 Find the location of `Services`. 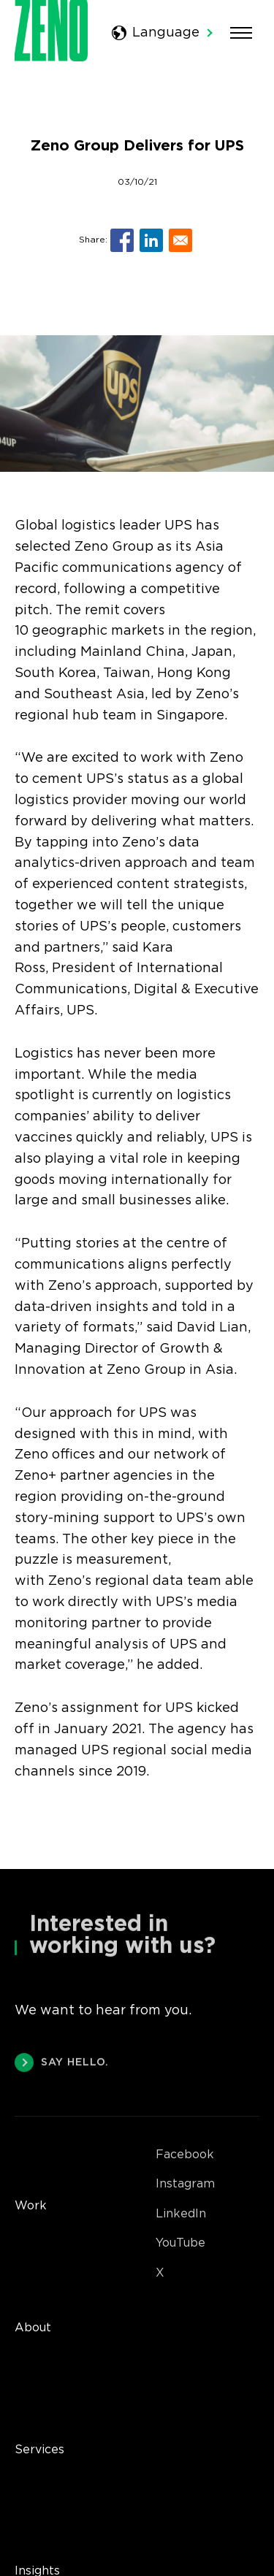

Services is located at coordinates (39, 2450).